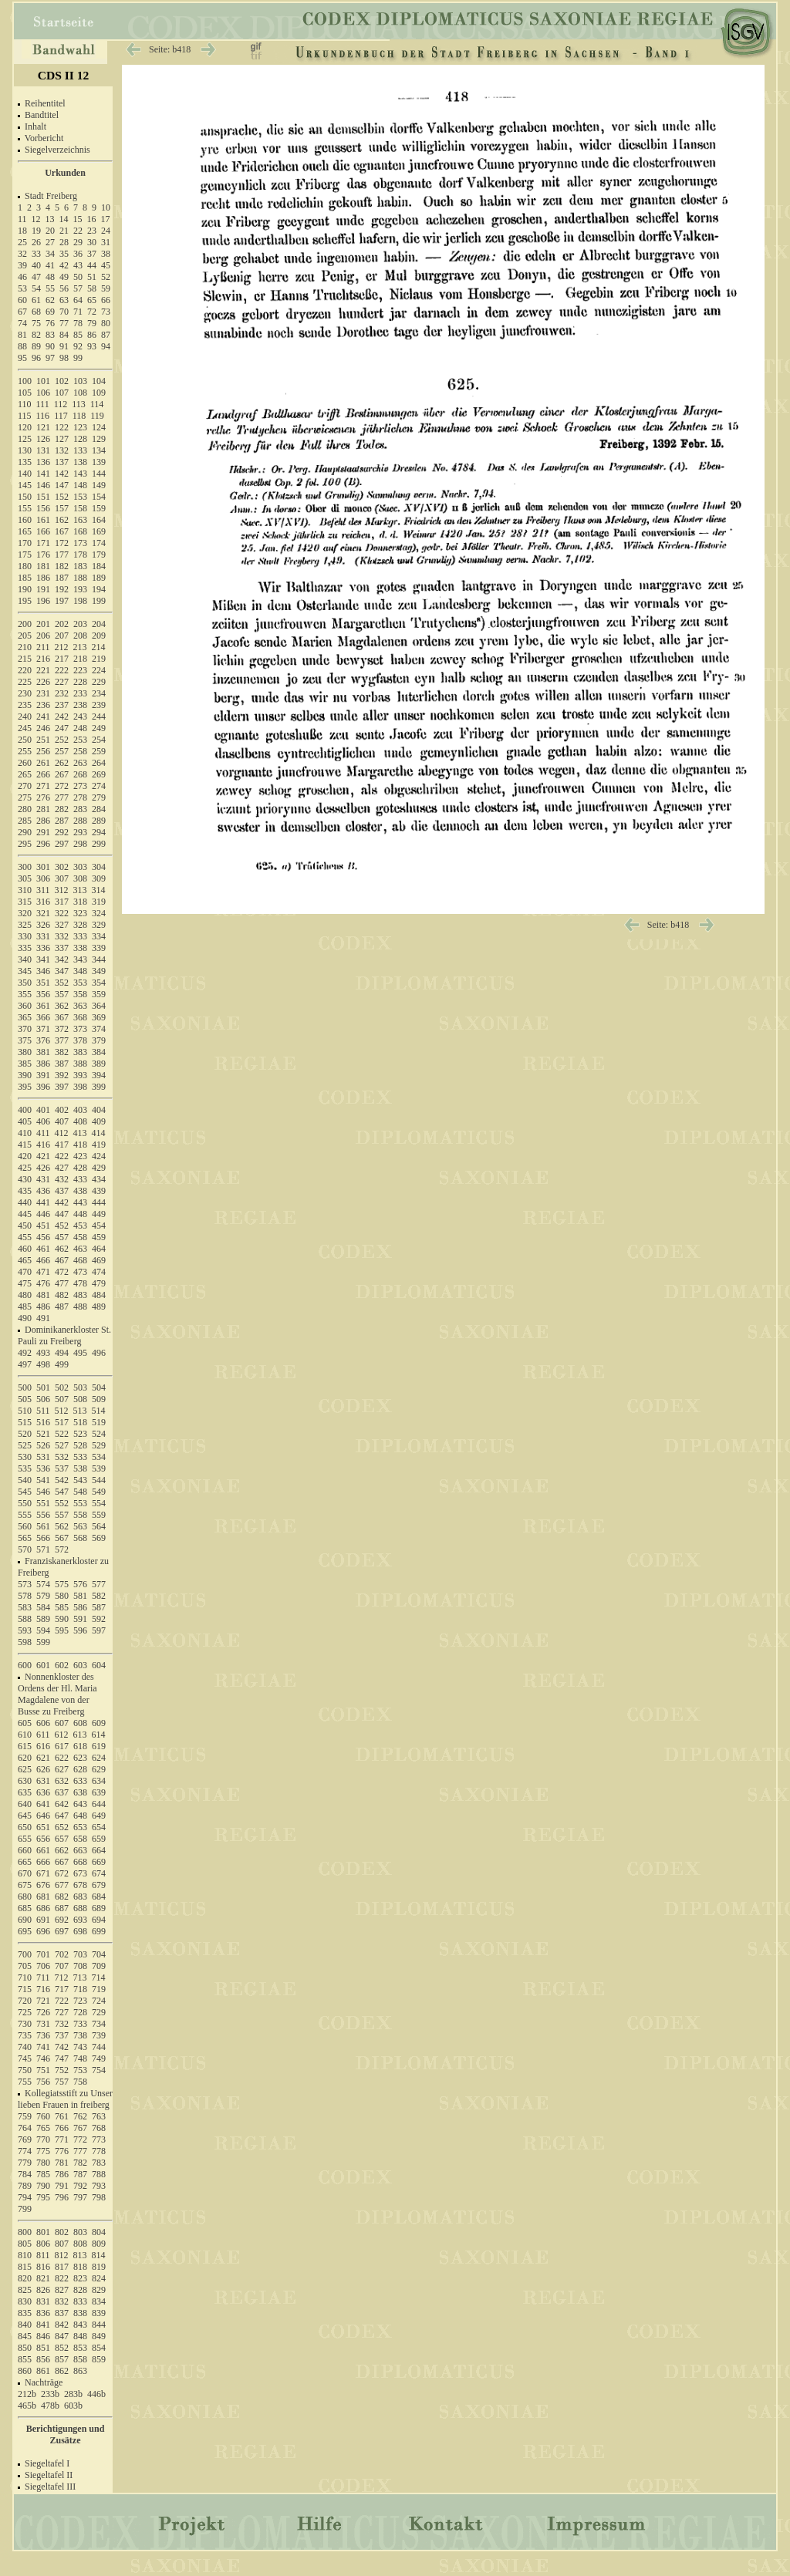 Image resolution: width=790 pixels, height=2576 pixels. Describe the element at coordinates (99, 681) in the screenshot. I see `229` at that location.